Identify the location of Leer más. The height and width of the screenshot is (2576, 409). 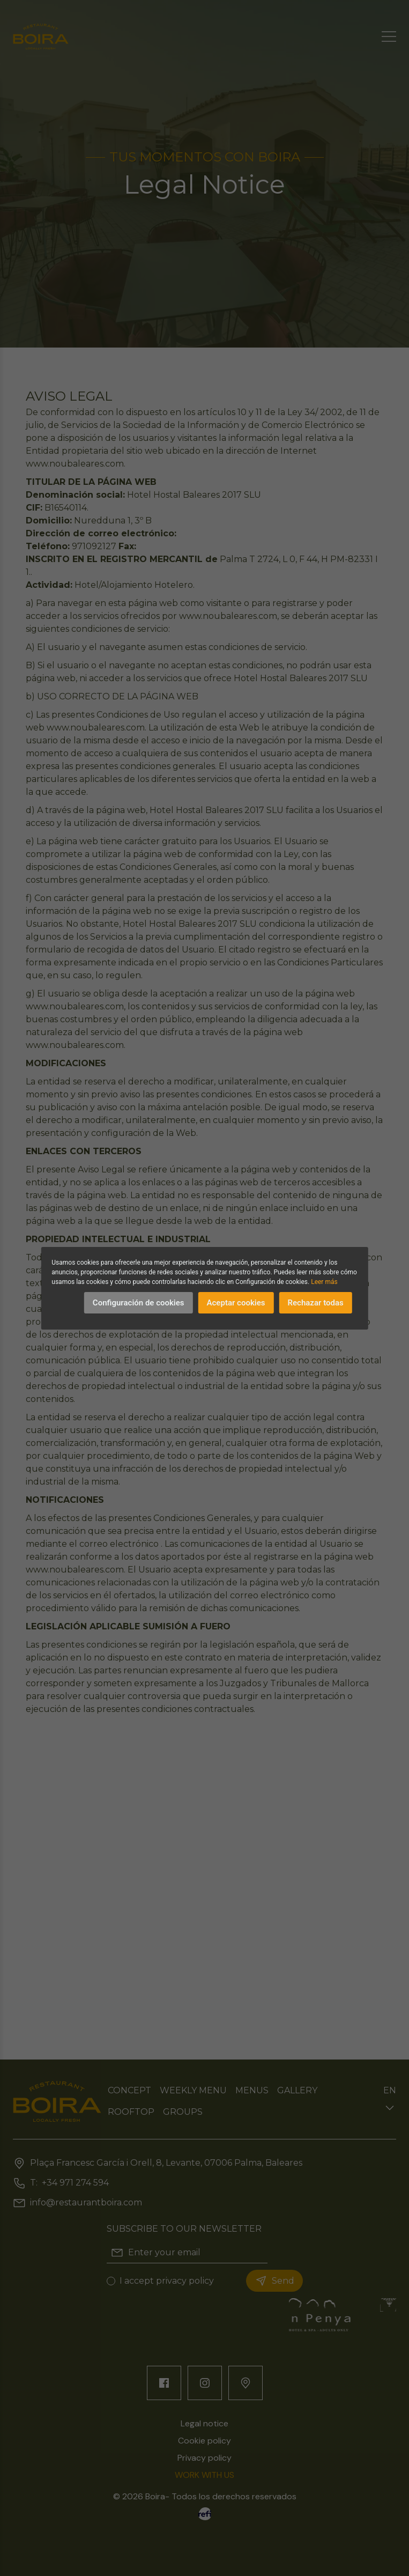
(324, 1282).